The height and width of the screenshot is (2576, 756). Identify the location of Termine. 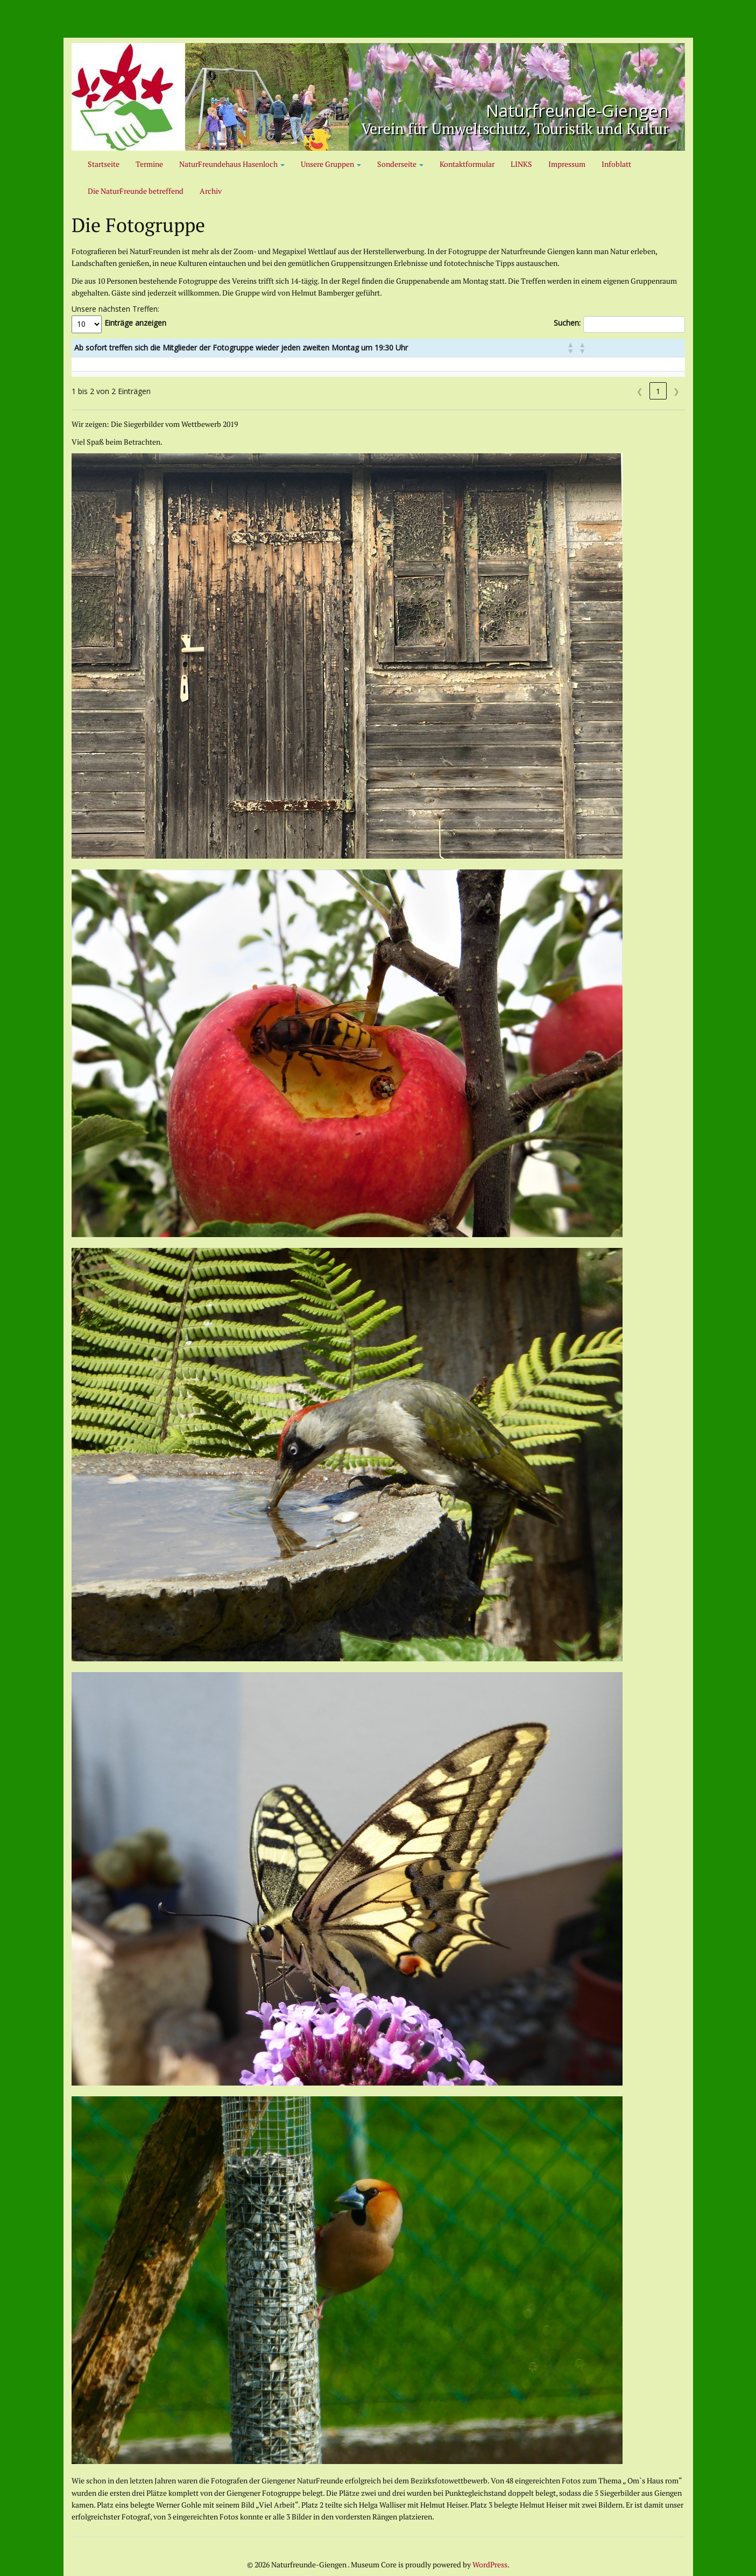
(149, 164).